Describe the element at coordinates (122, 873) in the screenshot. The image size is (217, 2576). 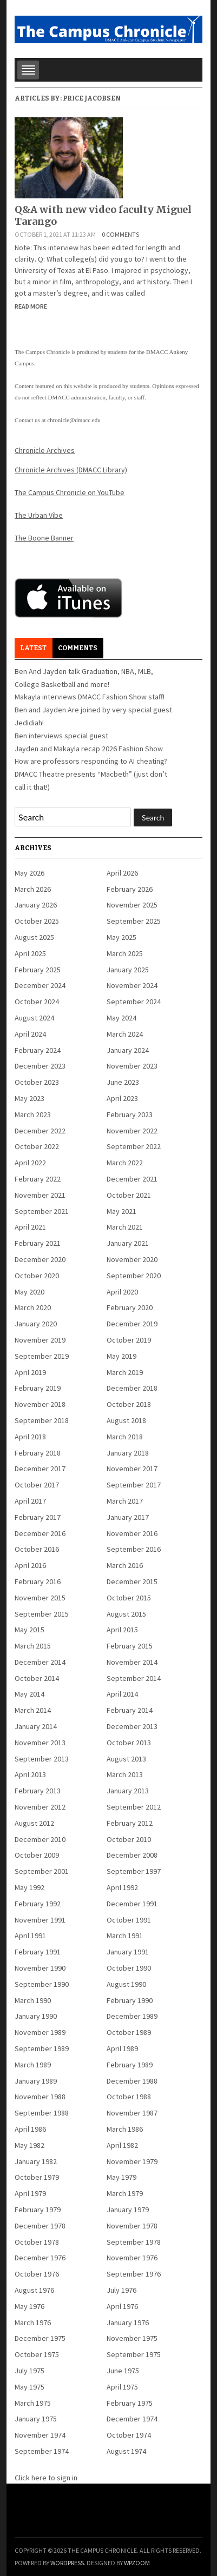
I see `April 2026` at that location.